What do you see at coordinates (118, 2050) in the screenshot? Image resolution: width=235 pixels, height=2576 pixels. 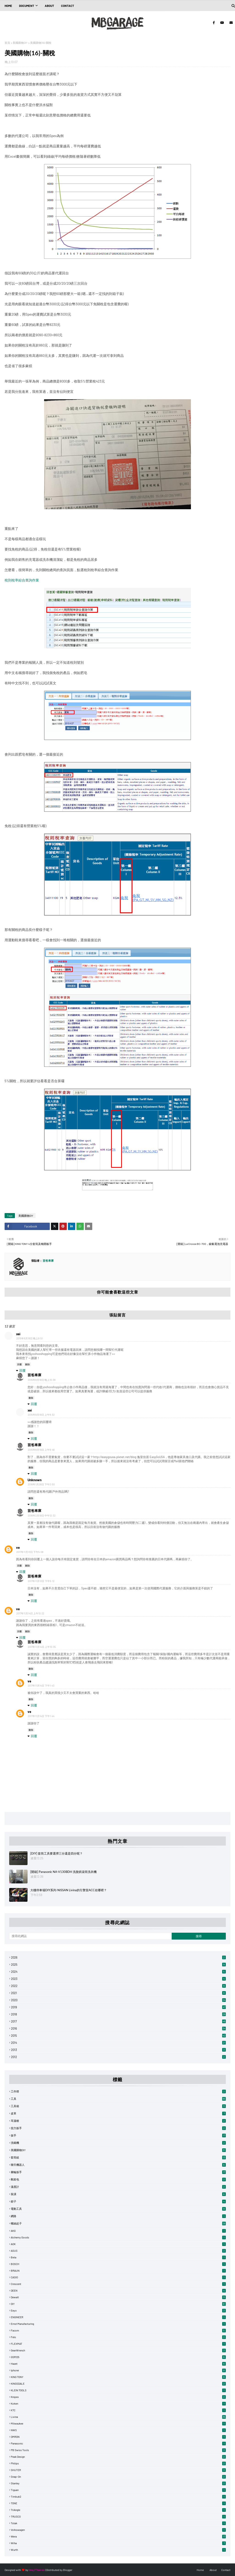 I see `2013` at bounding box center [118, 2050].